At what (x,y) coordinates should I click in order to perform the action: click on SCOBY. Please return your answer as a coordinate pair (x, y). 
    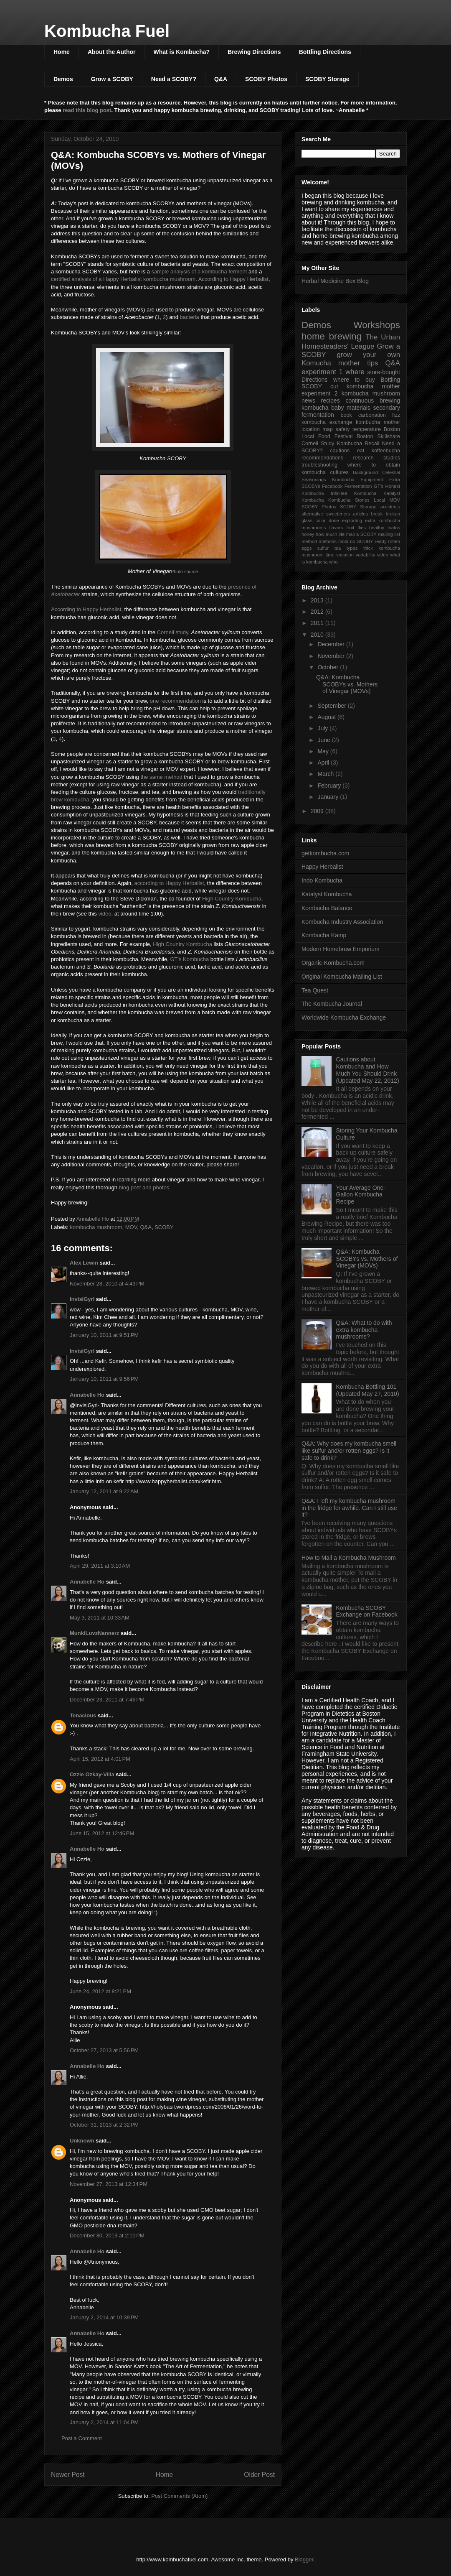
    Looking at the image, I should click on (164, 1227).